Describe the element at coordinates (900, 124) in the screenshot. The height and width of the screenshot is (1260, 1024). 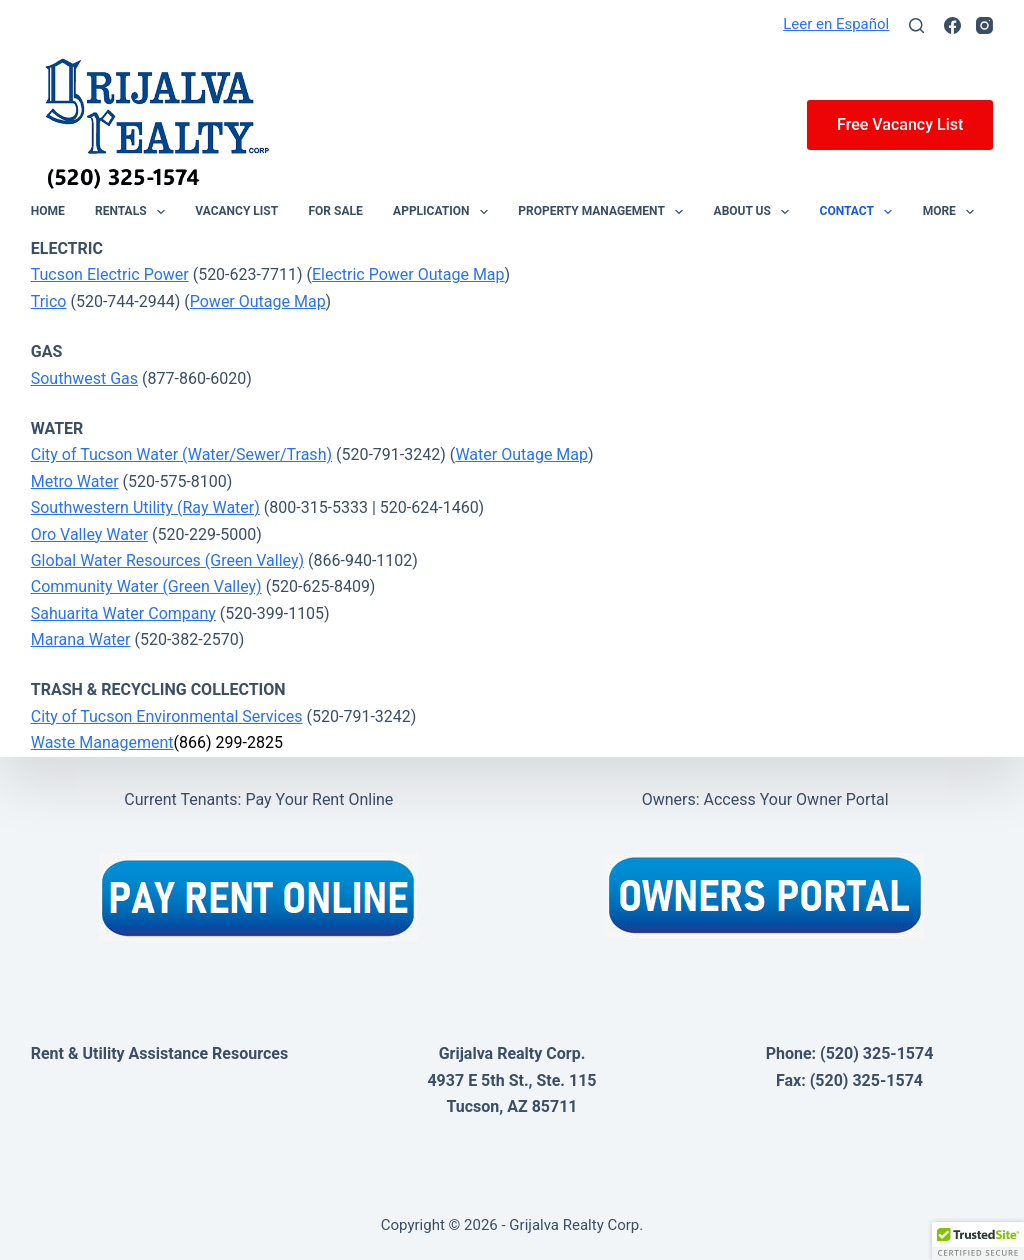
I see `Free Vacancy List` at that location.